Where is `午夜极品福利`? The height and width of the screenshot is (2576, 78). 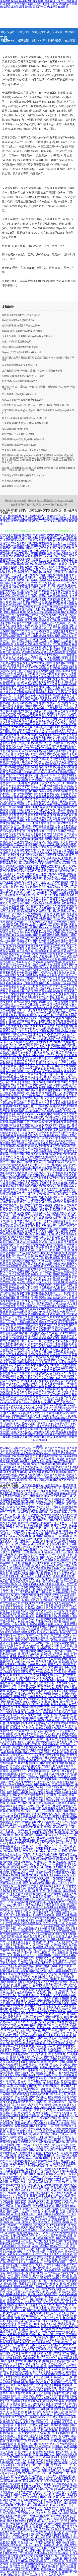
午夜极品福利 is located at coordinates (23, 1589).